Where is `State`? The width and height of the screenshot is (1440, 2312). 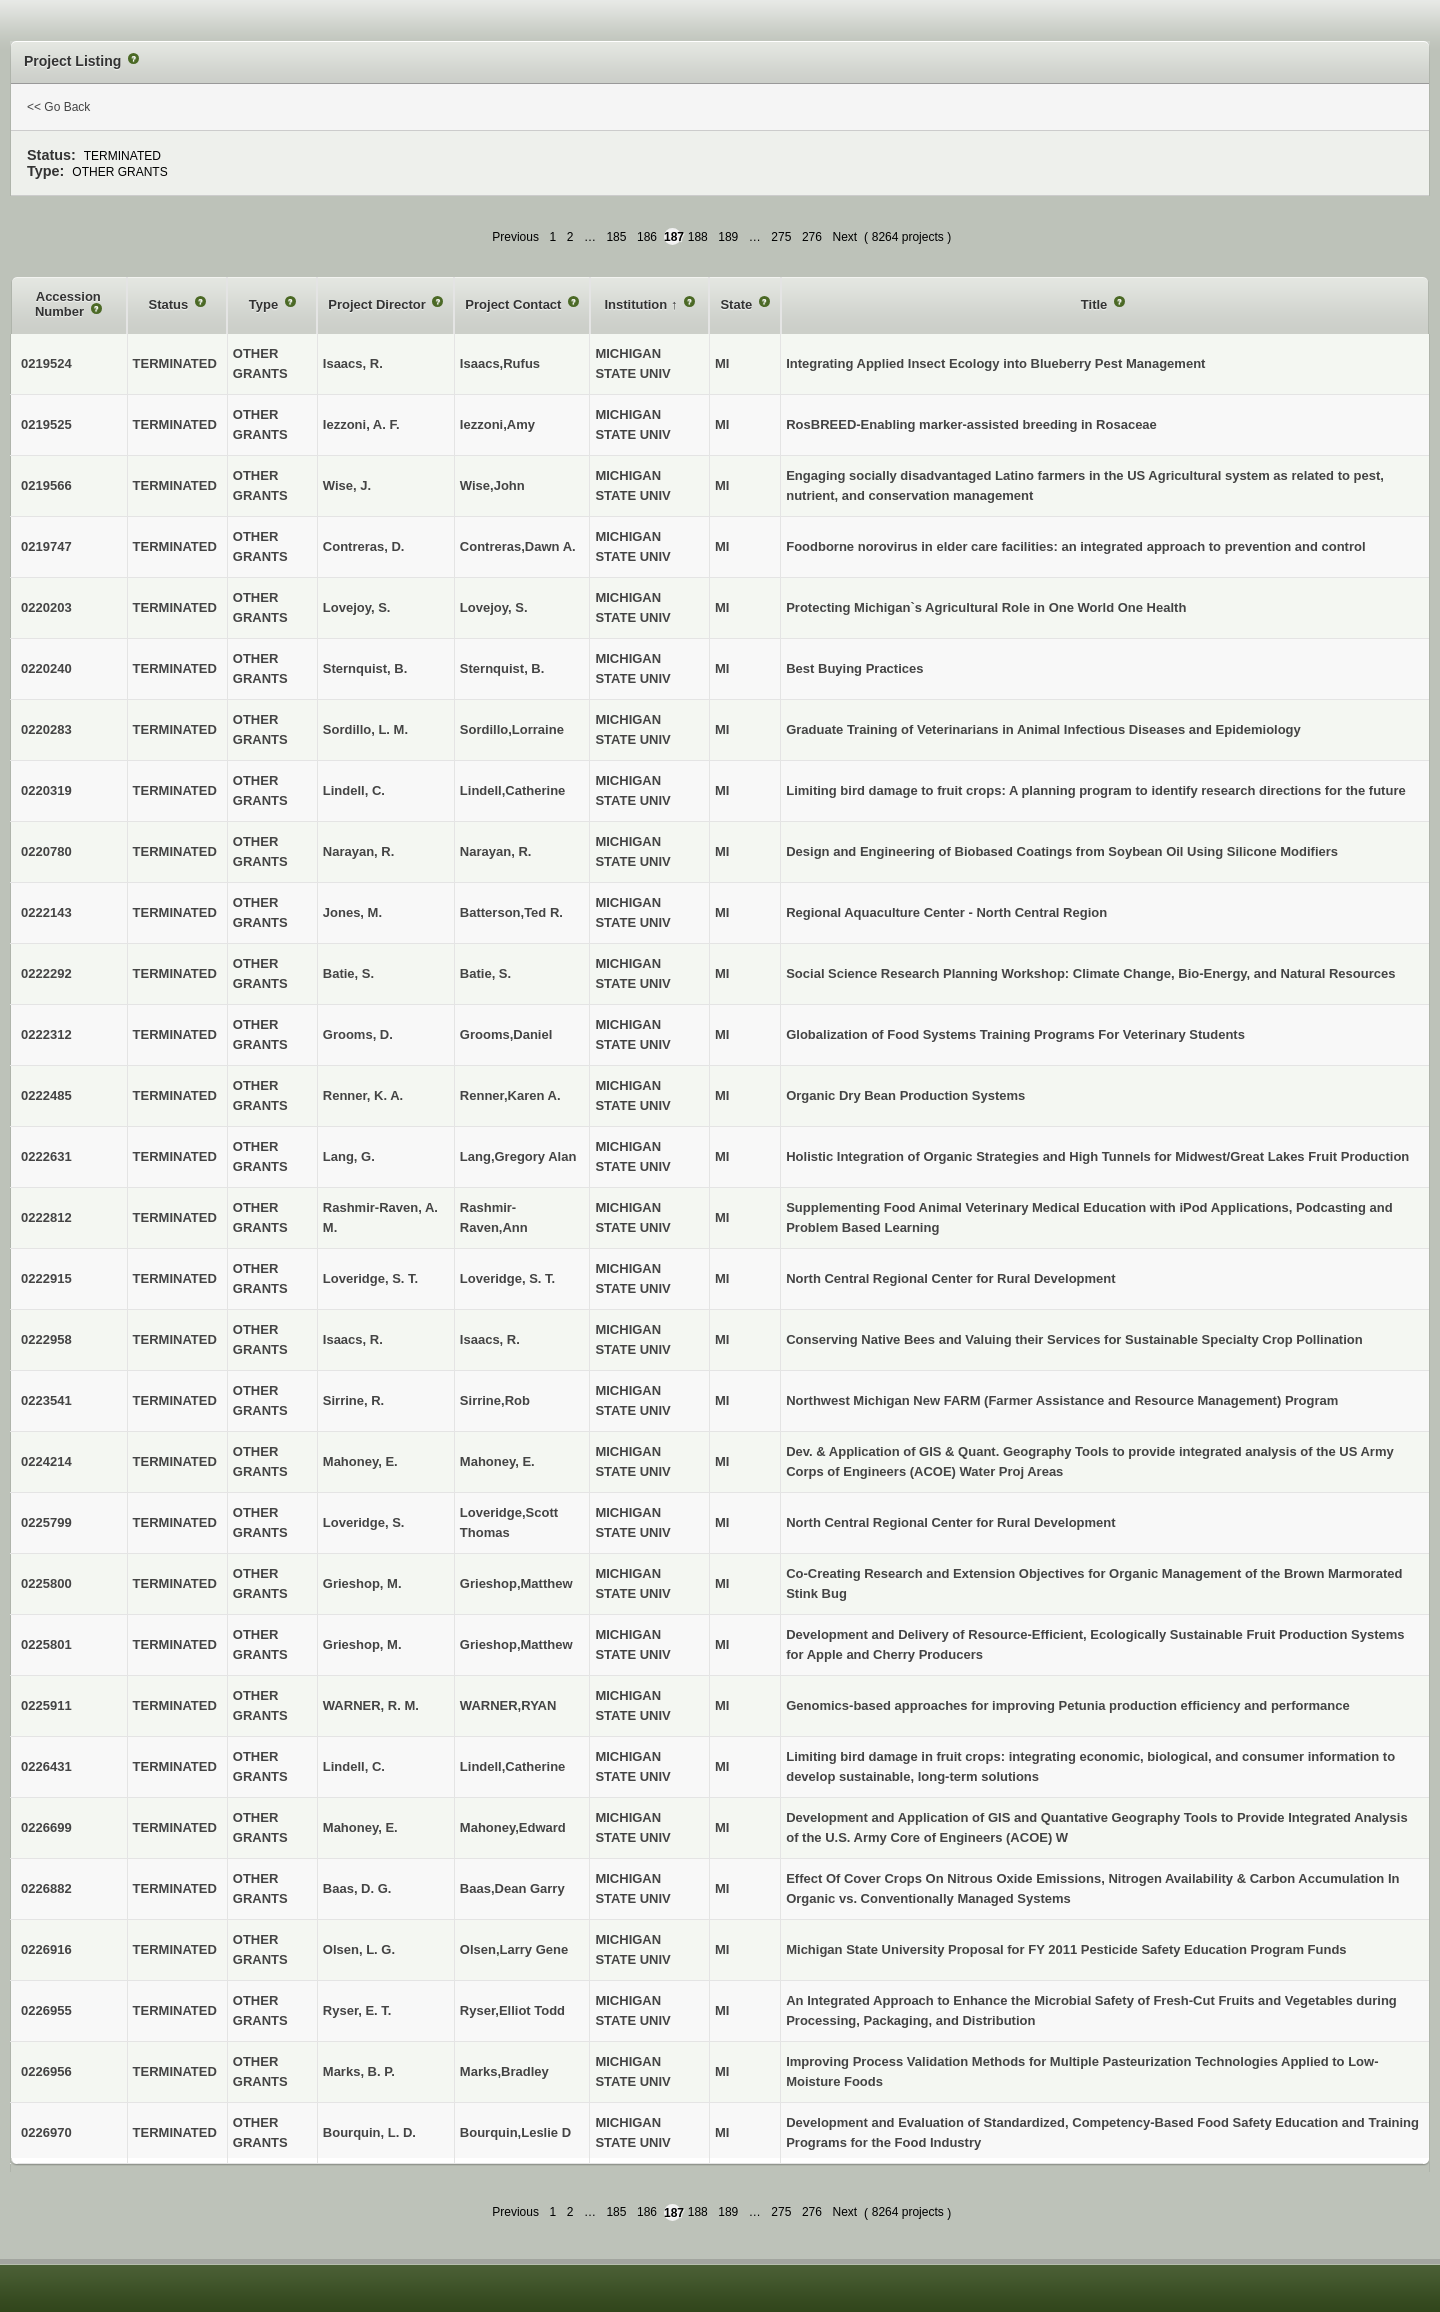
State is located at coordinates (737, 304).